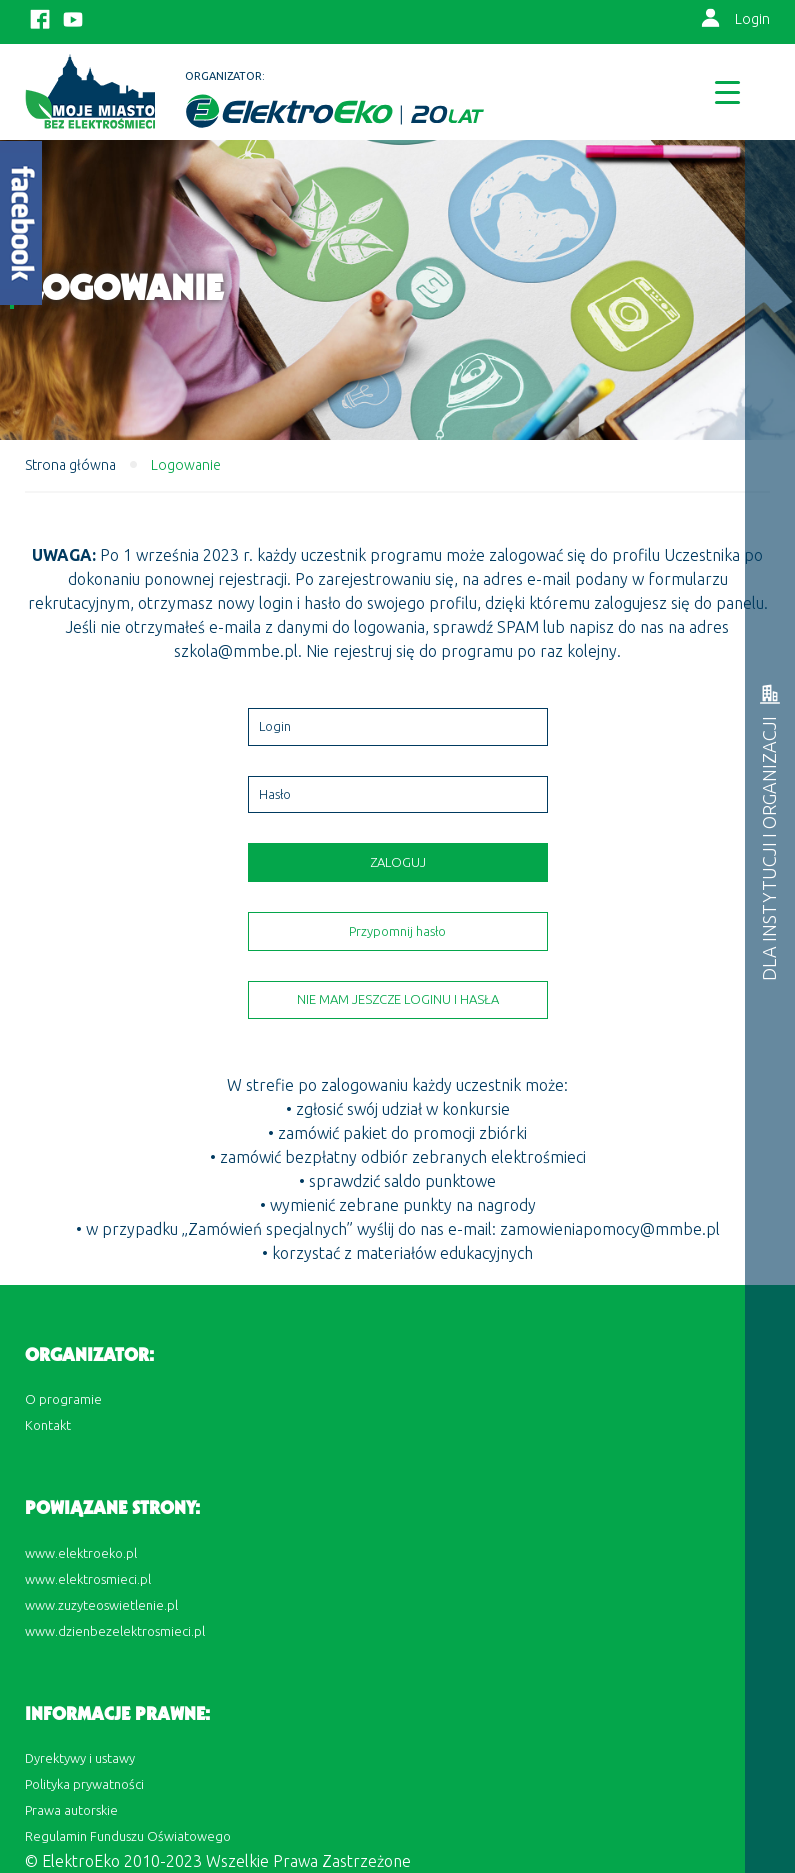 Image resolution: width=795 pixels, height=1873 pixels. Describe the element at coordinates (63, 1399) in the screenshot. I see `O programie` at that location.